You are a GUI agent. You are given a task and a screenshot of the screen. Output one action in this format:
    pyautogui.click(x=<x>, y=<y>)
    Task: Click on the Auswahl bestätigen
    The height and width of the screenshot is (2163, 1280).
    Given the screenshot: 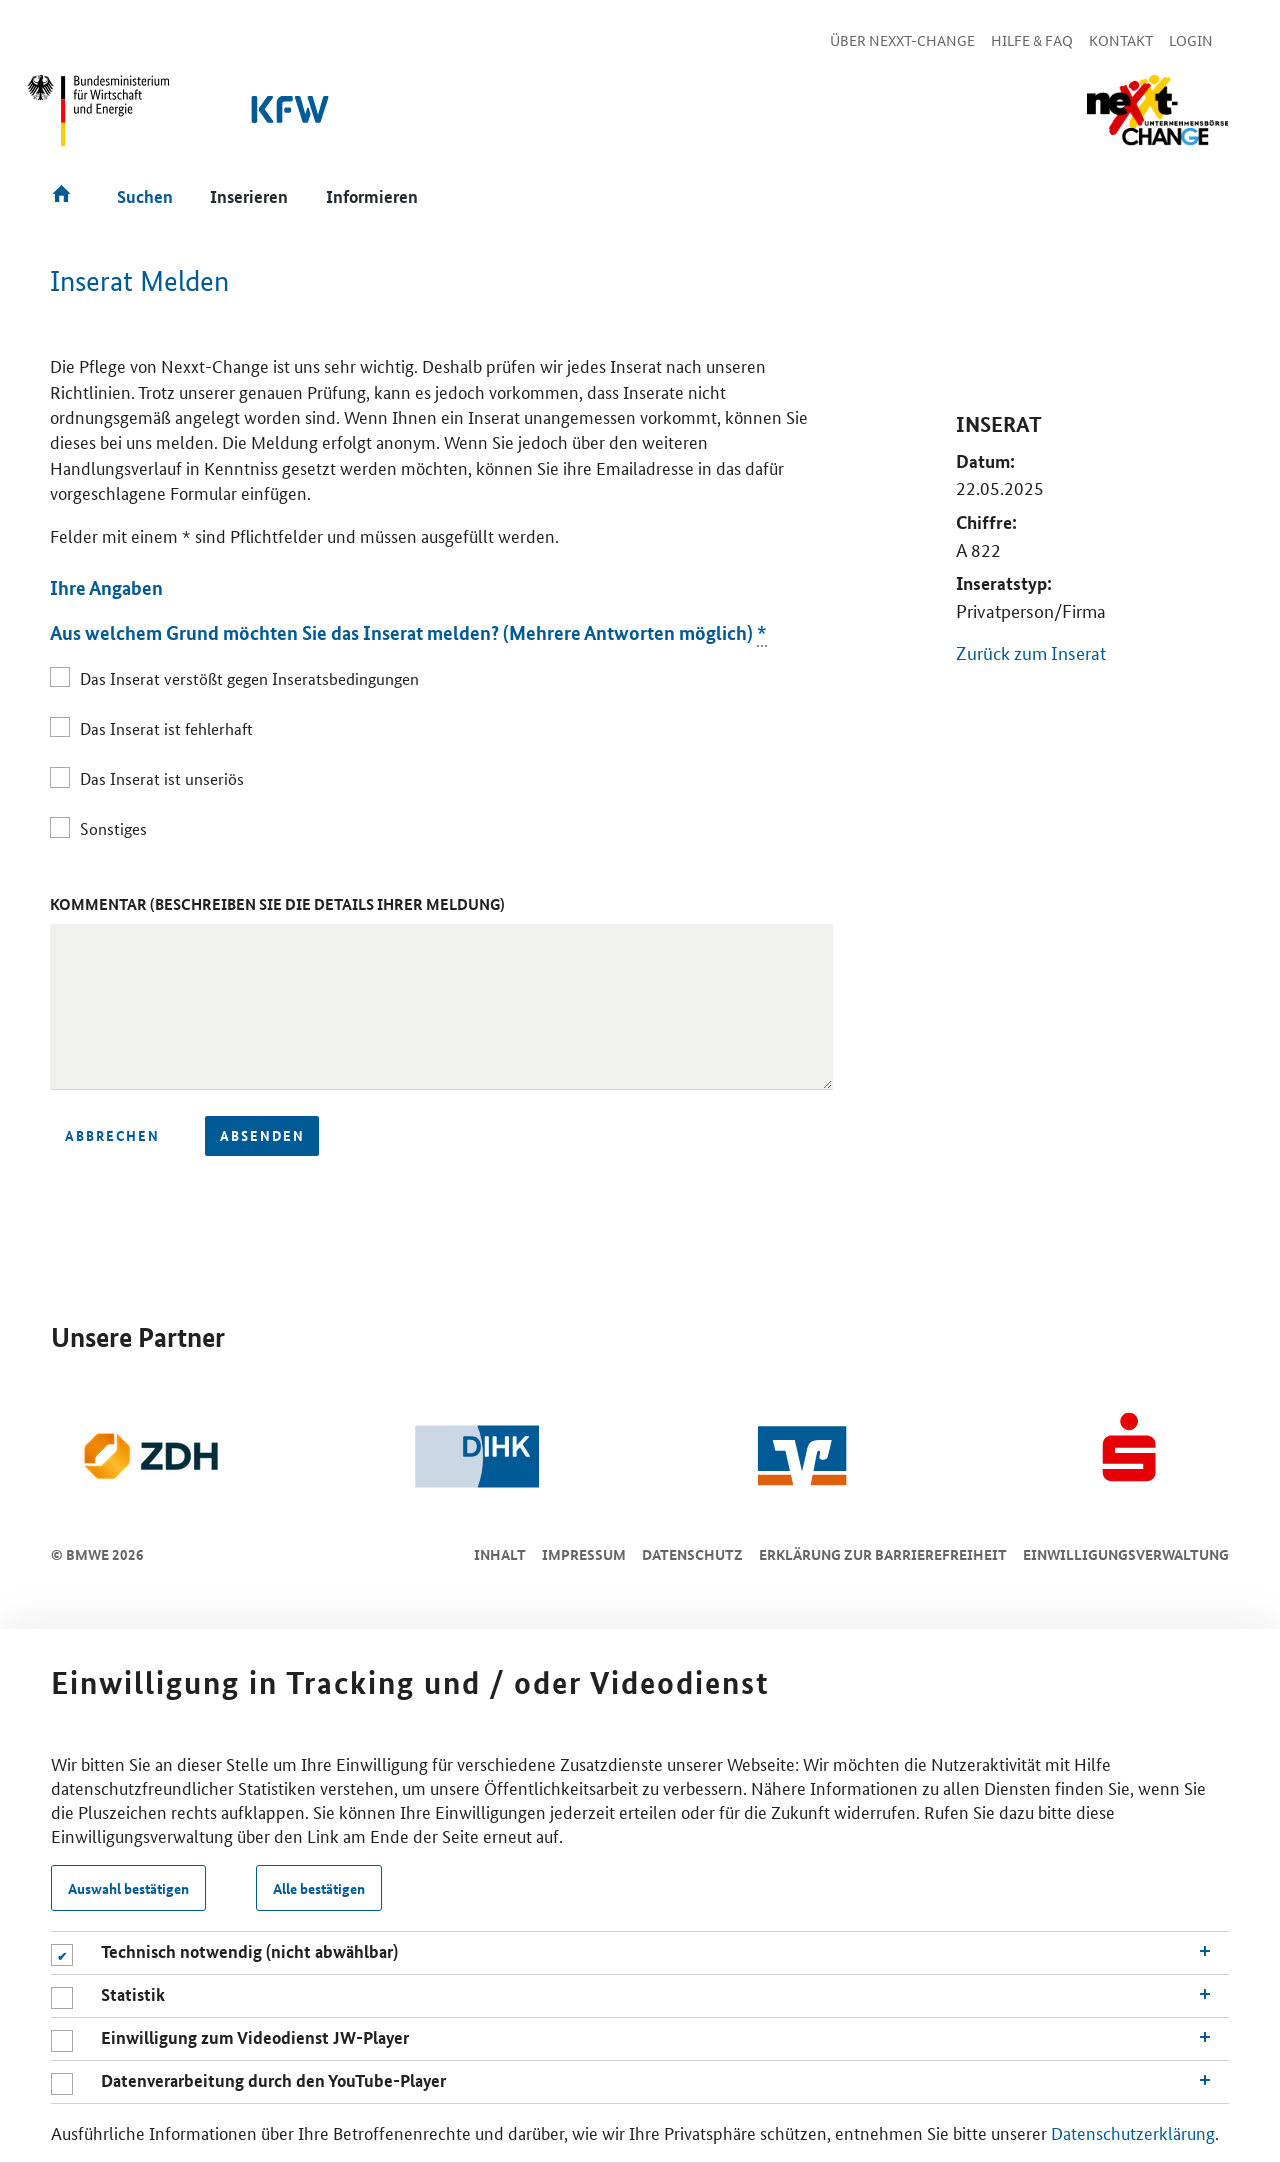 What is the action you would take?
    pyautogui.click(x=128, y=1888)
    